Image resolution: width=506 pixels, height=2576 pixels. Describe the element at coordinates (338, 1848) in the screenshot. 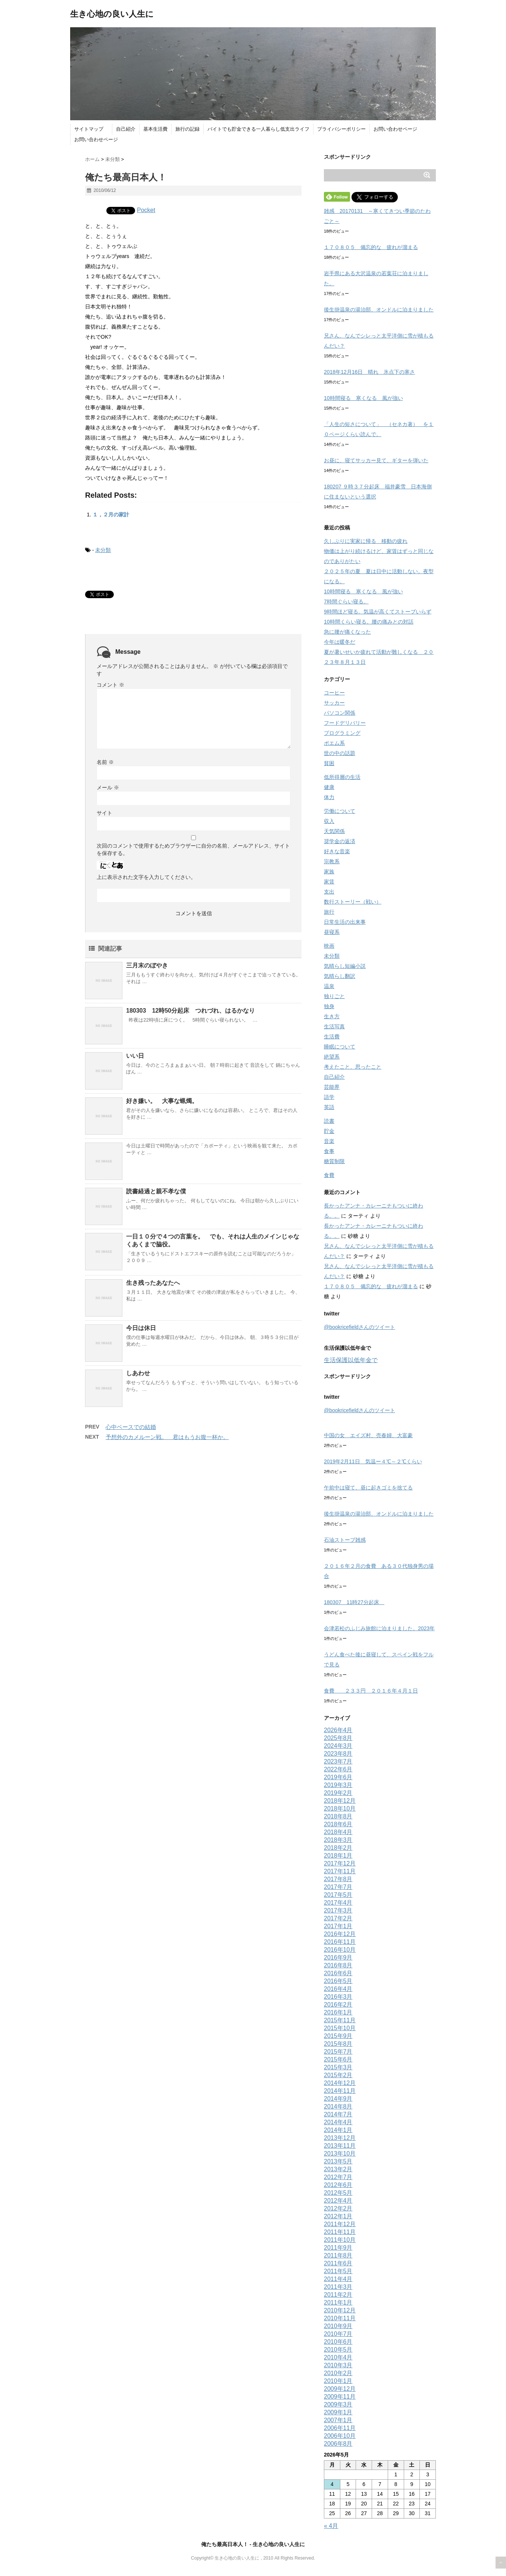

I see `2018年2月` at that location.